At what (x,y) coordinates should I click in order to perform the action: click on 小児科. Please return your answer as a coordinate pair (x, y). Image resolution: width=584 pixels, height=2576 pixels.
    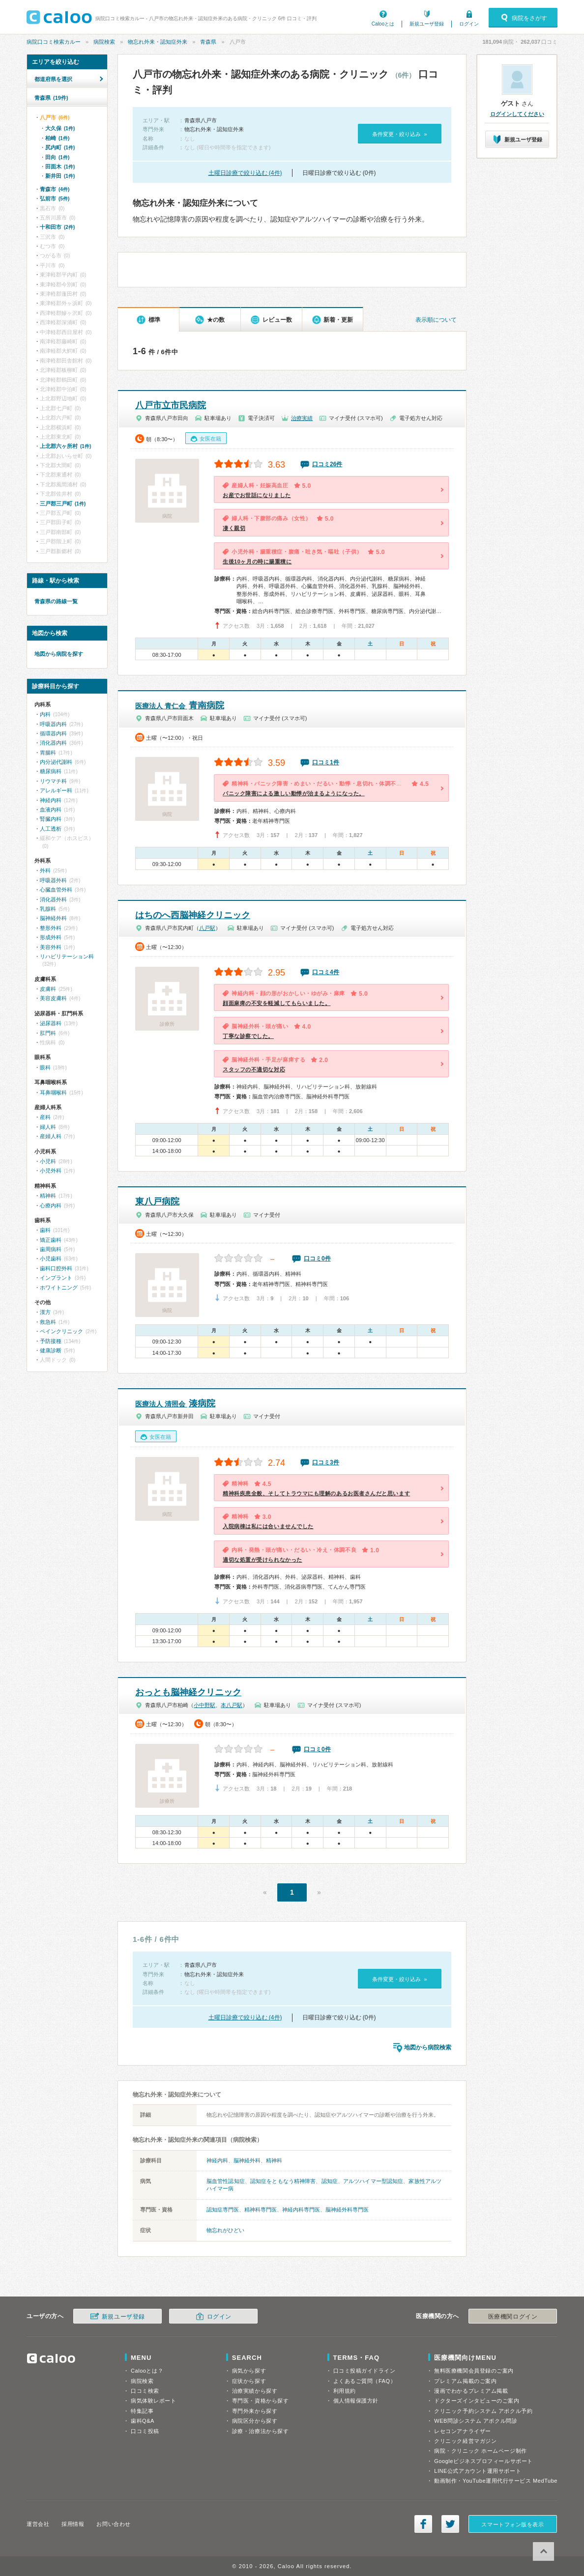
    Looking at the image, I should click on (48, 1161).